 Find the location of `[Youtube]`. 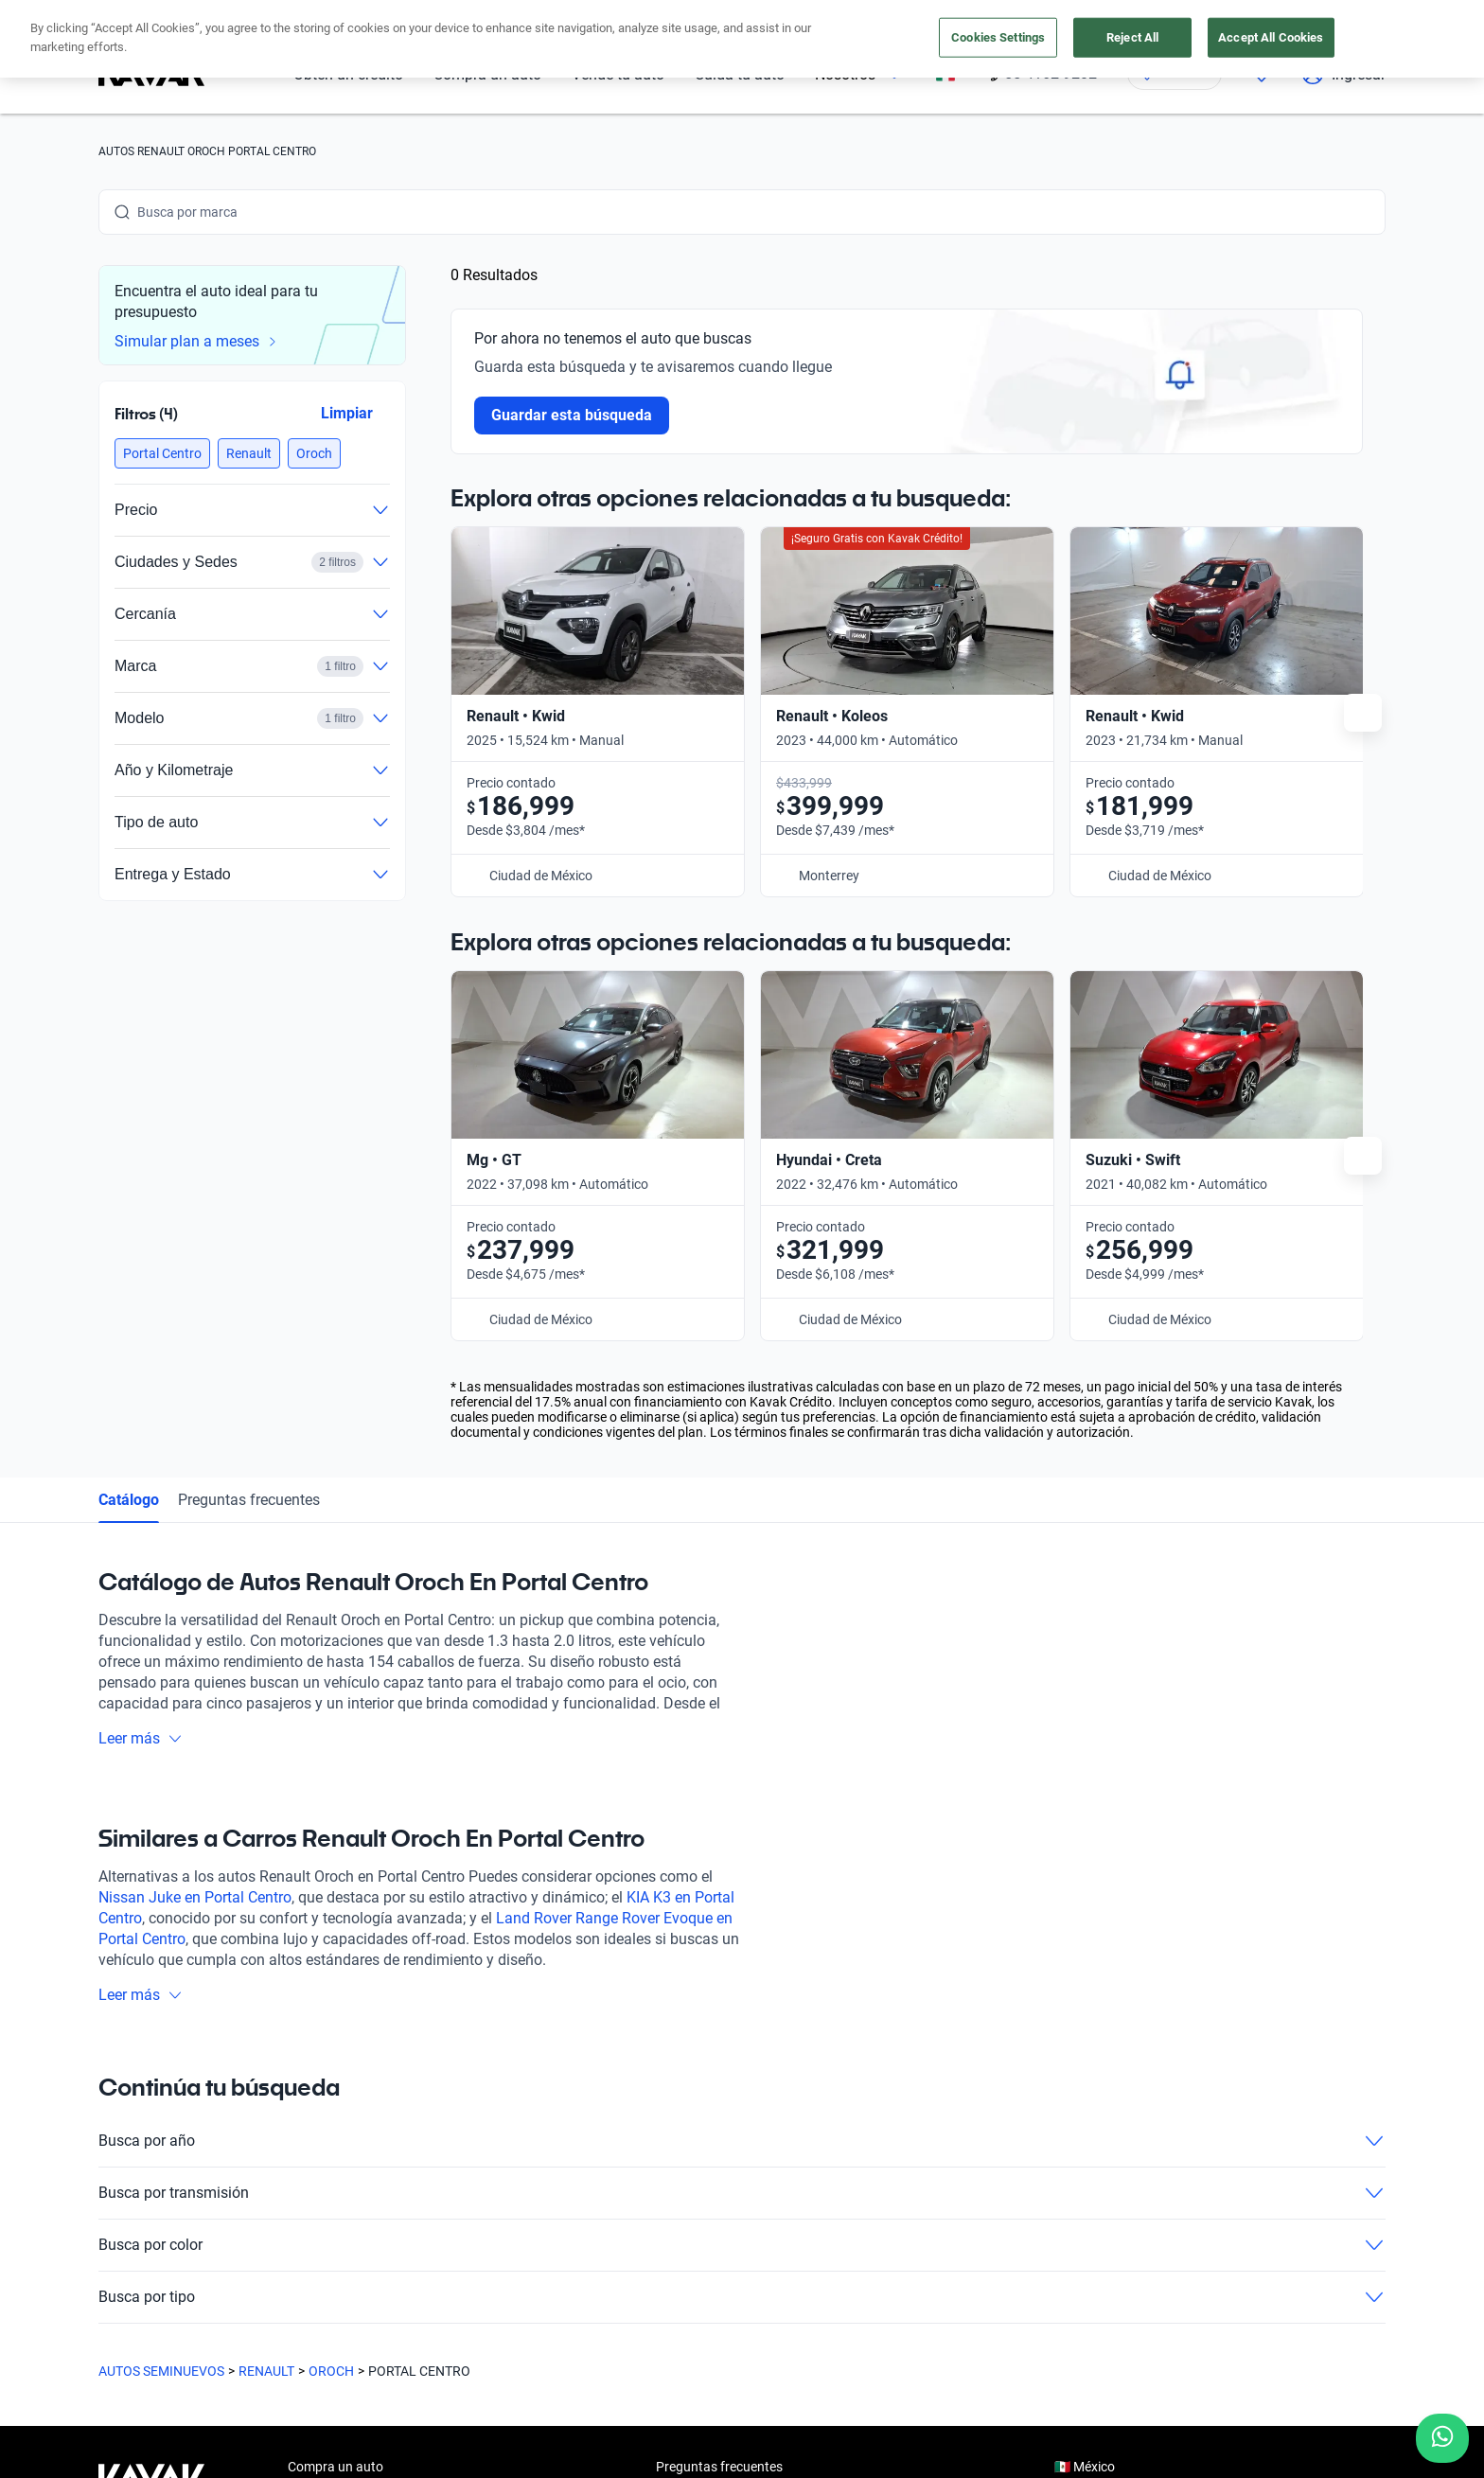

[Youtube] is located at coordinates (204, 2243).